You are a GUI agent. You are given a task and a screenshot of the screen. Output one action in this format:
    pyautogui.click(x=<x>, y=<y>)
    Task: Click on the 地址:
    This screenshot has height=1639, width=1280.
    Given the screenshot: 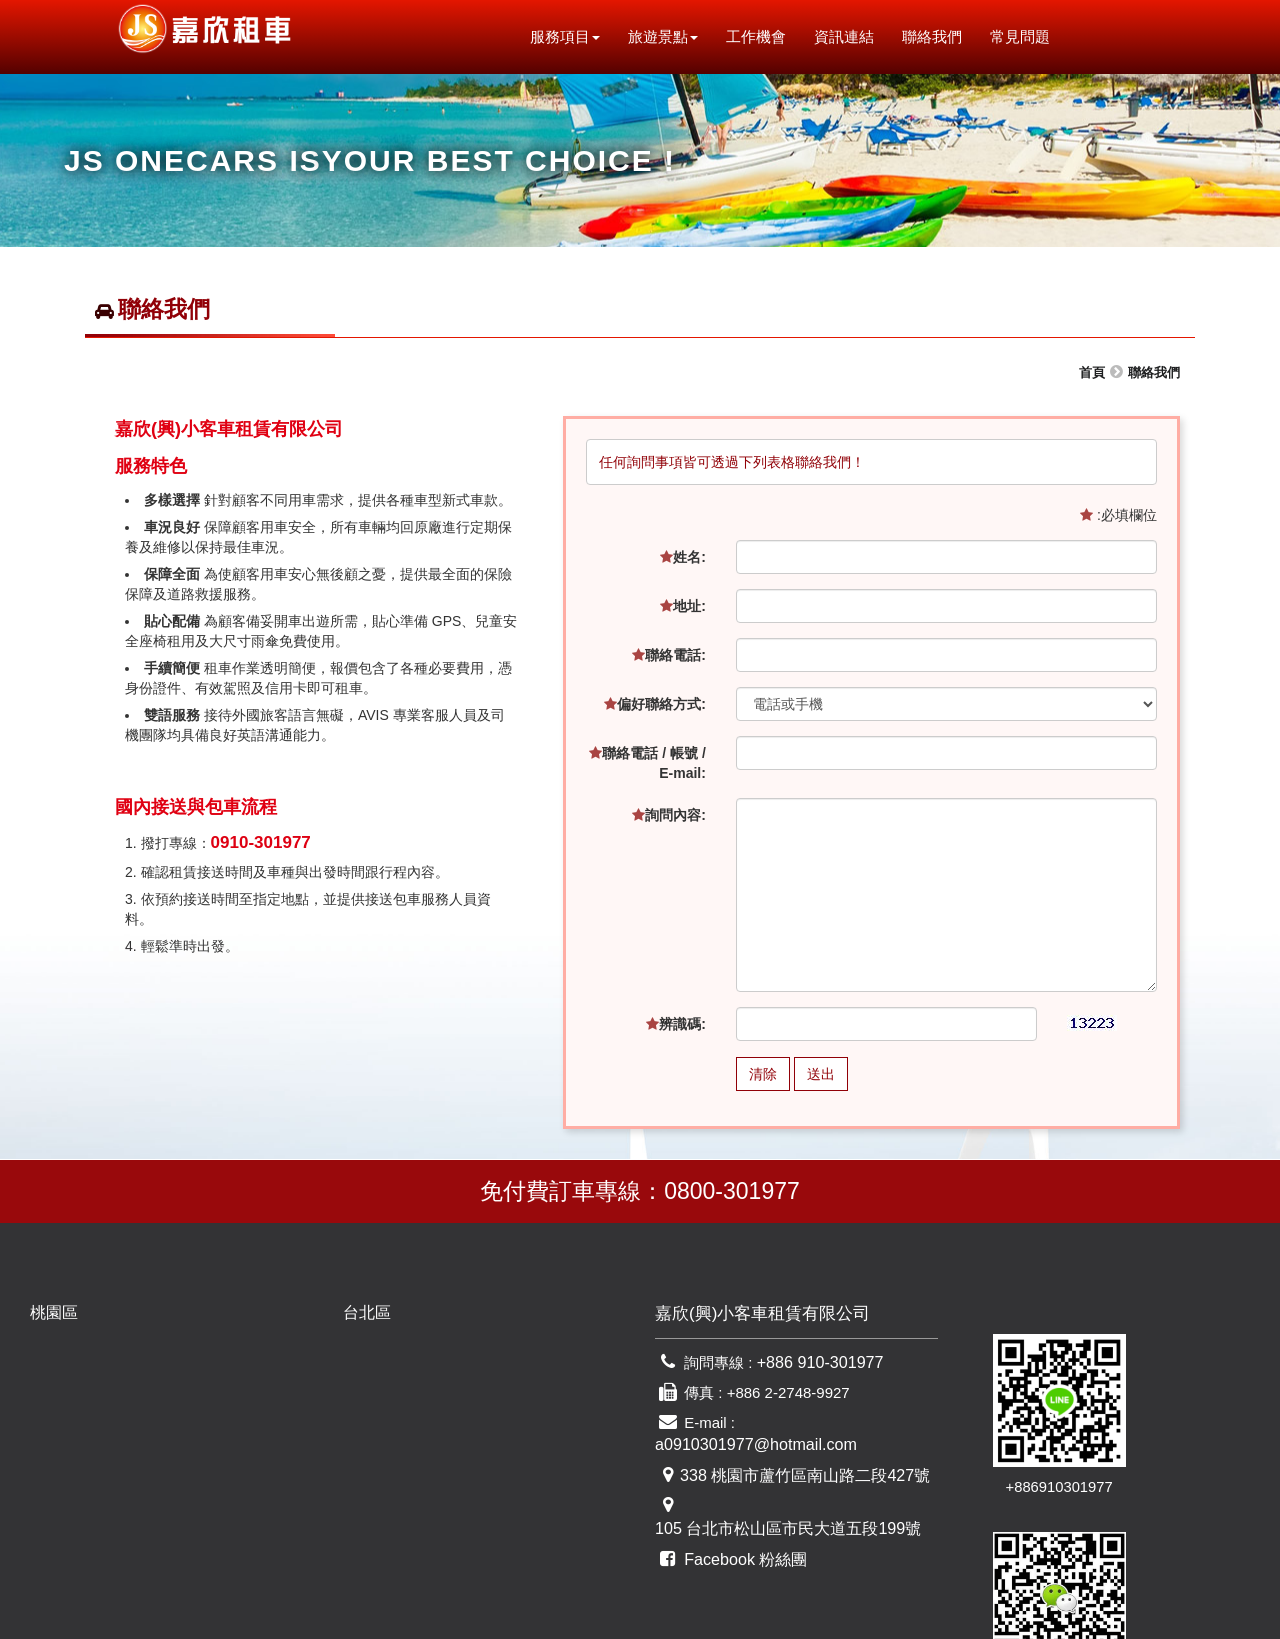 What is the action you would take?
    pyautogui.click(x=683, y=606)
    